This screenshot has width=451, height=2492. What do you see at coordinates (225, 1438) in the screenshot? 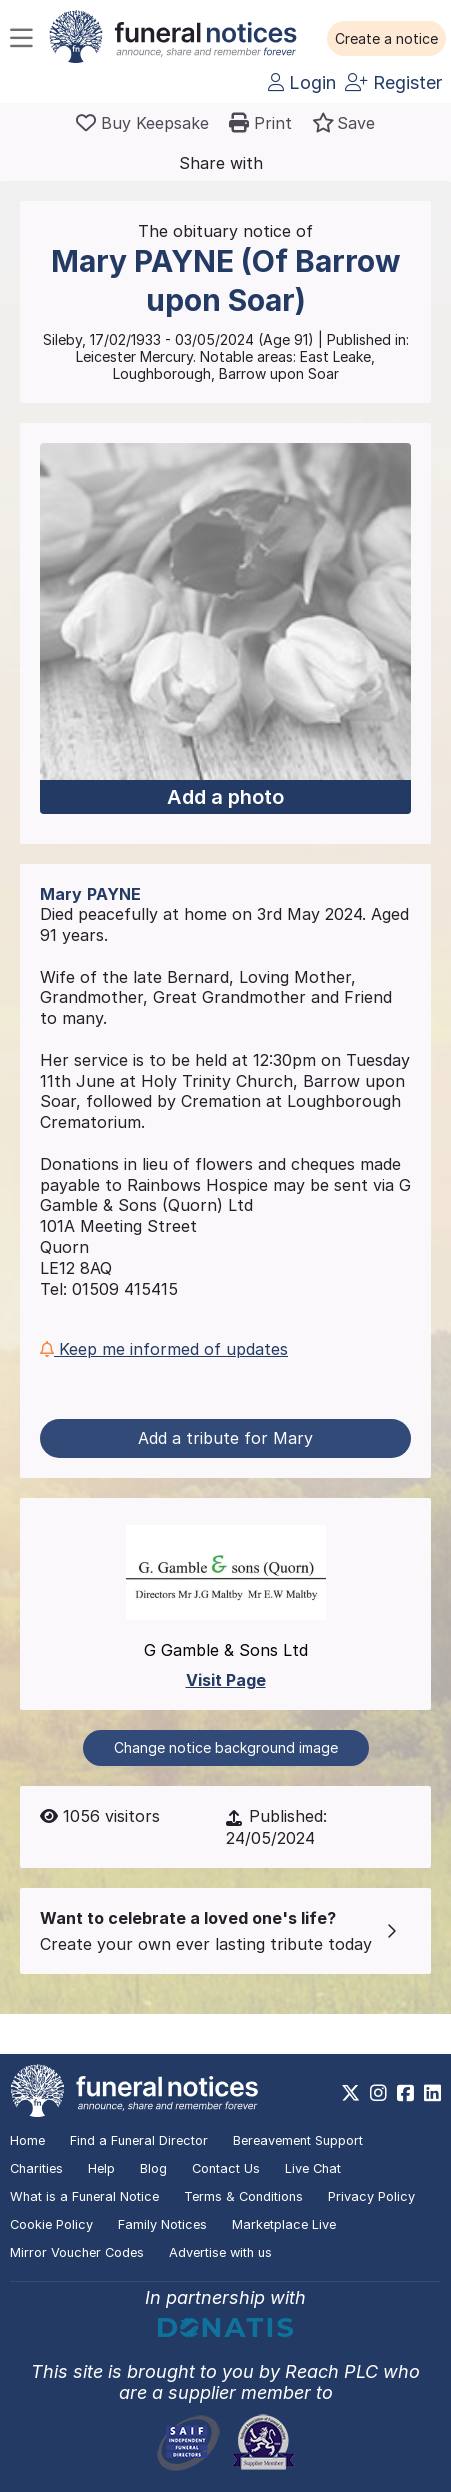
I see `Add a tribute for Mary [button]` at bounding box center [225, 1438].